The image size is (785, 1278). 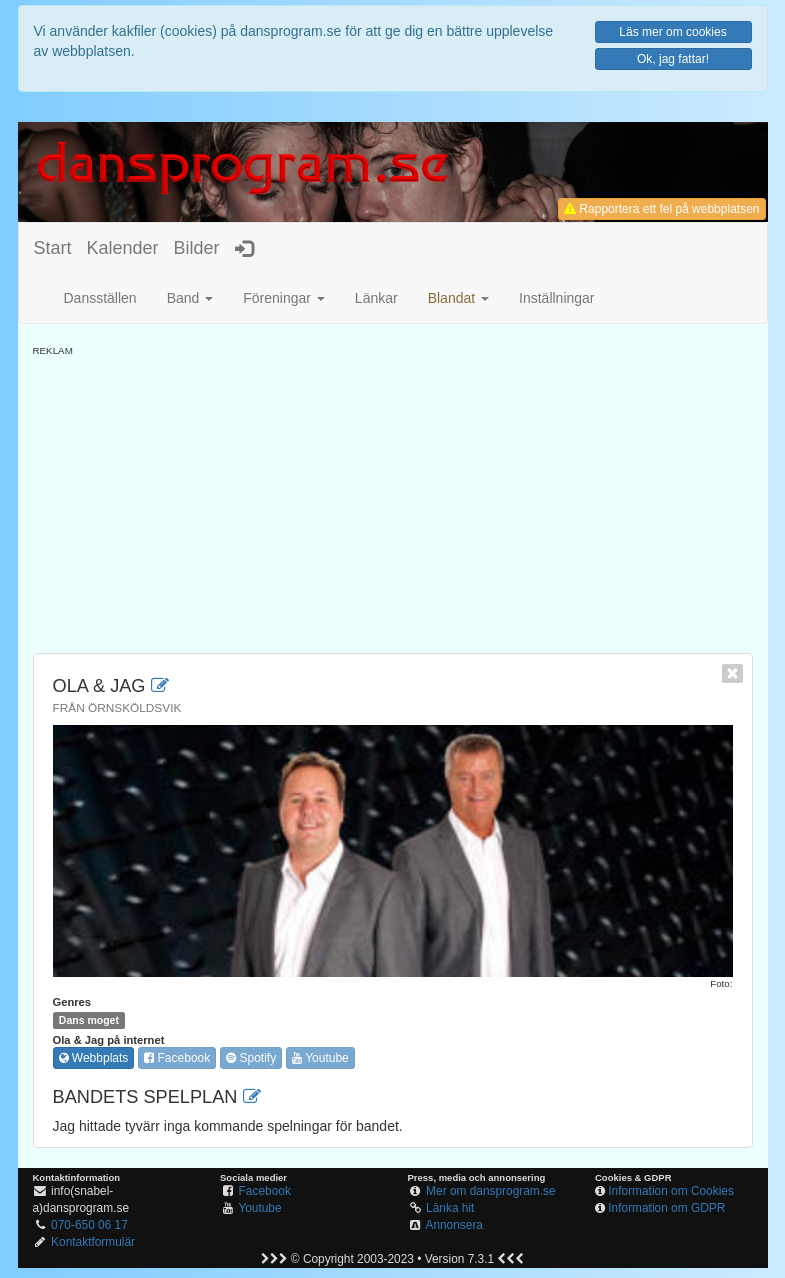 What do you see at coordinates (491, 1191) in the screenshot?
I see `Mer om dansprogram.se` at bounding box center [491, 1191].